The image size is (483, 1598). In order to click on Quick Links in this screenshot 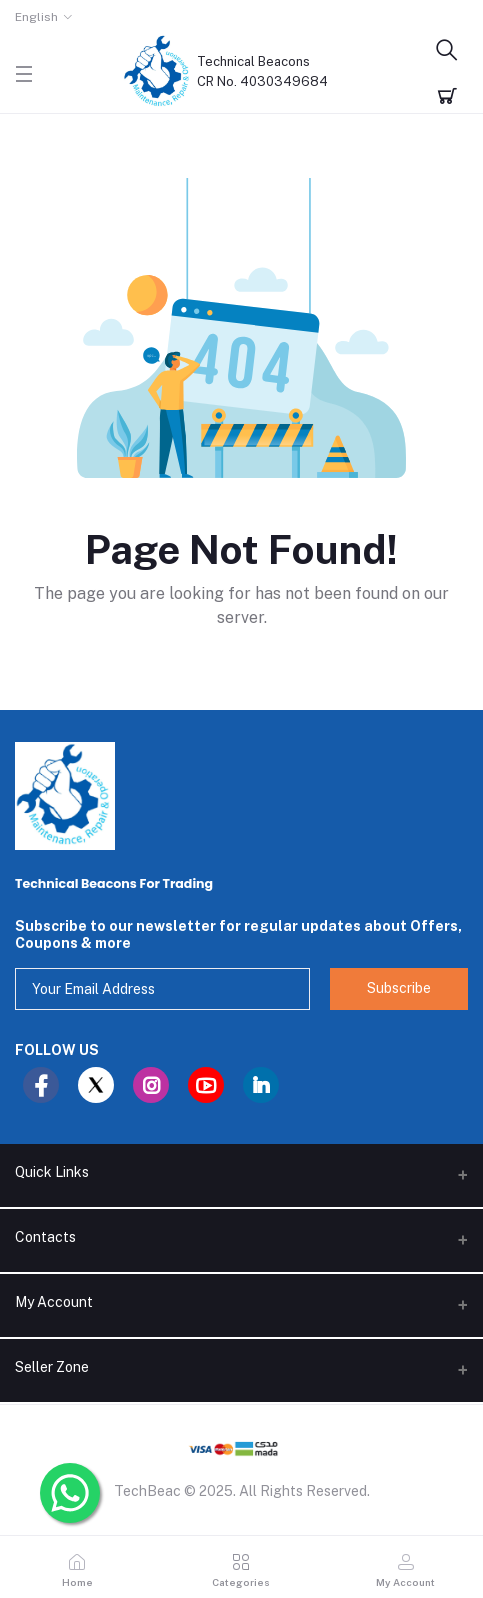, I will do `click(52, 1172)`.